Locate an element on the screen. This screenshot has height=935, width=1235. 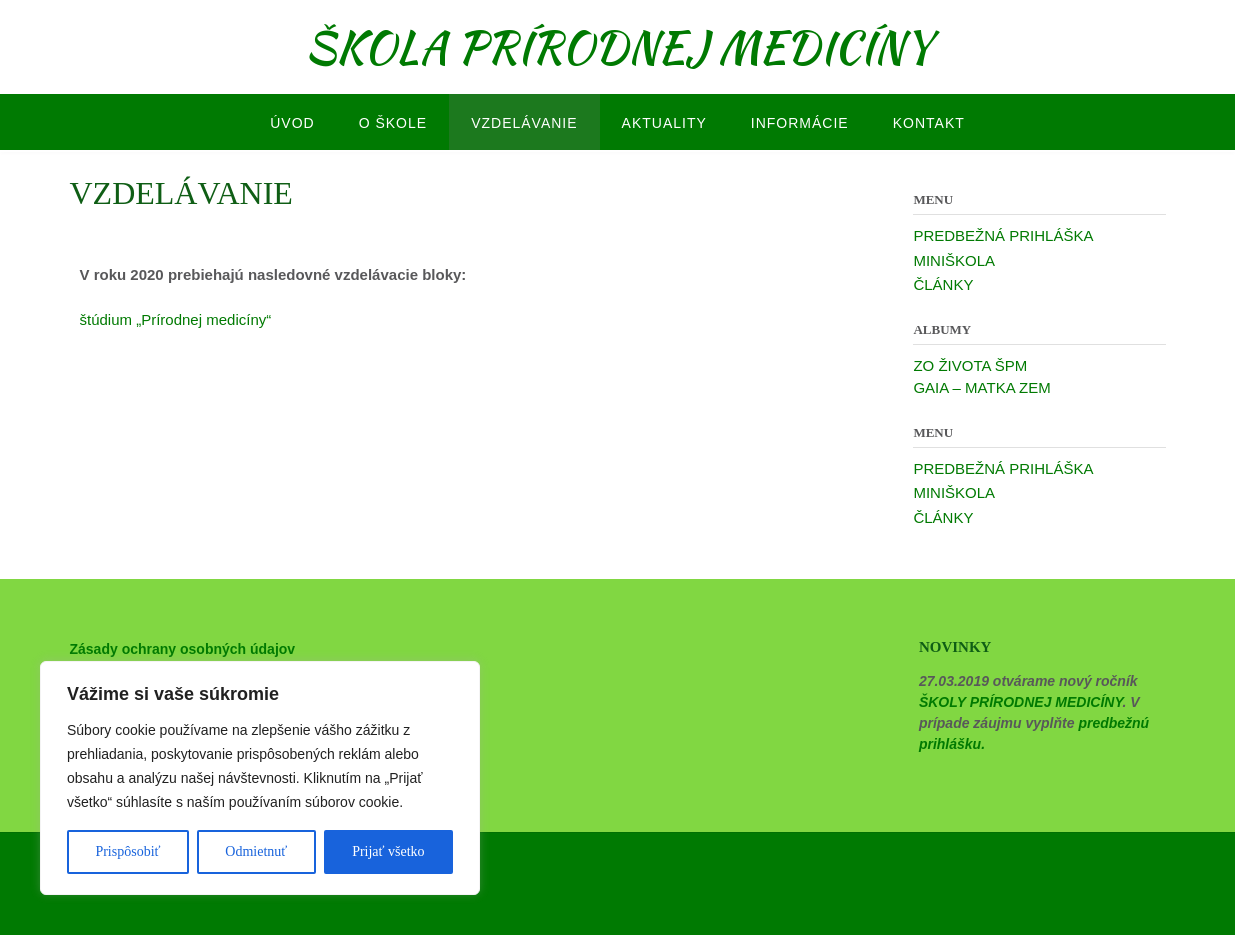
ÚVOD is located at coordinates (292, 123).